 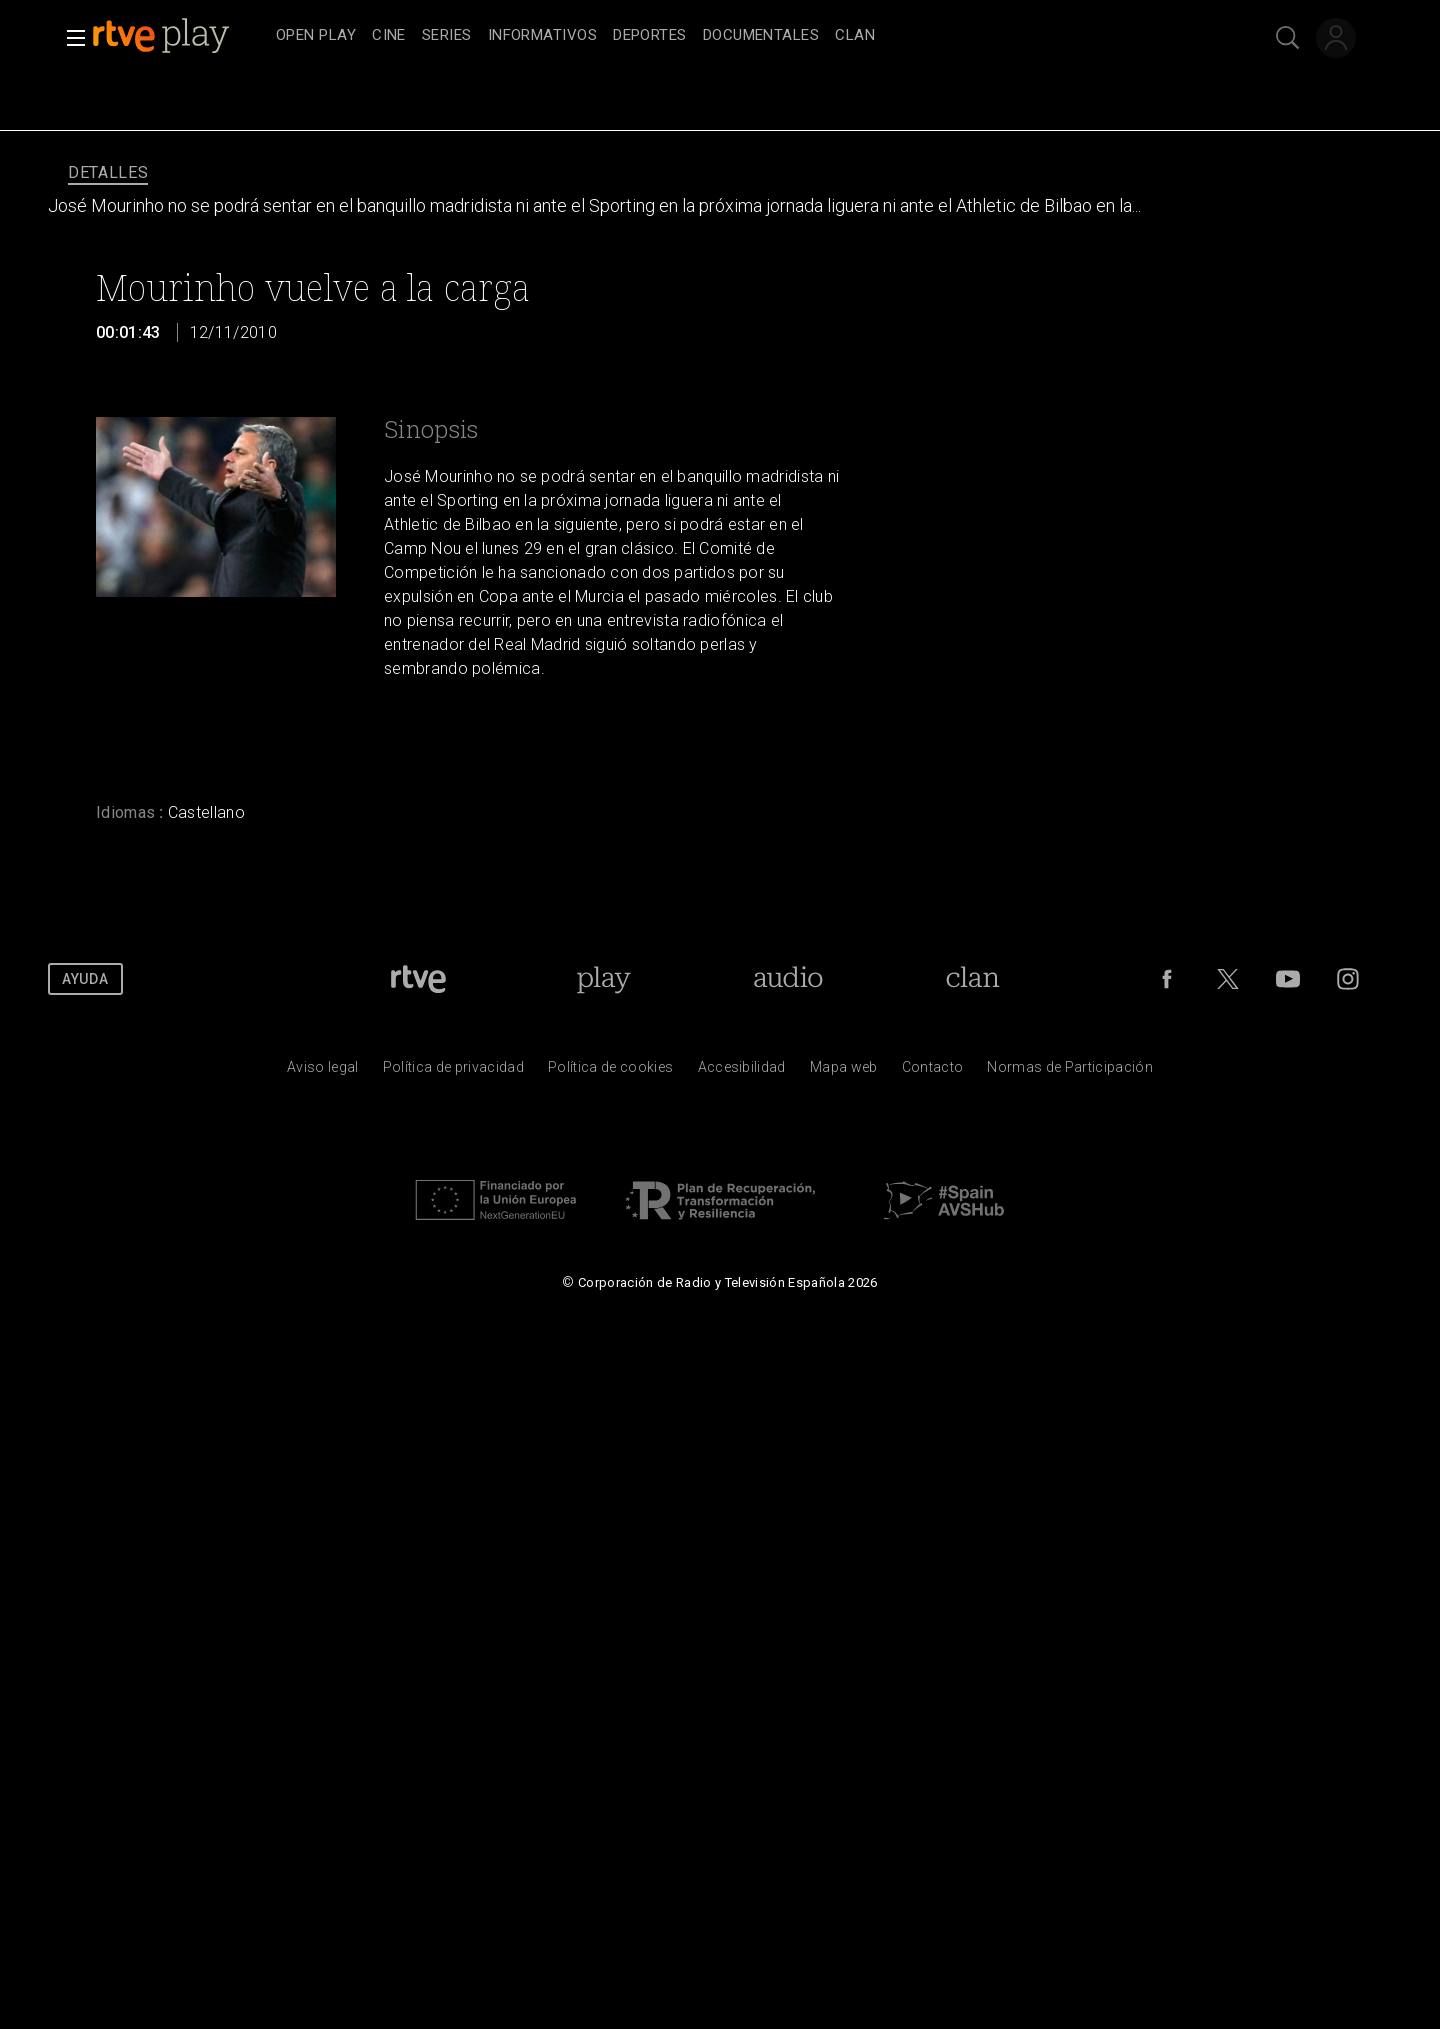 What do you see at coordinates (1070, 1072) in the screenshot?
I see `[Pol&iacute;tica de RTVE.es sobre comentarios y participaci&oacute;n social de usuarios]` at bounding box center [1070, 1072].